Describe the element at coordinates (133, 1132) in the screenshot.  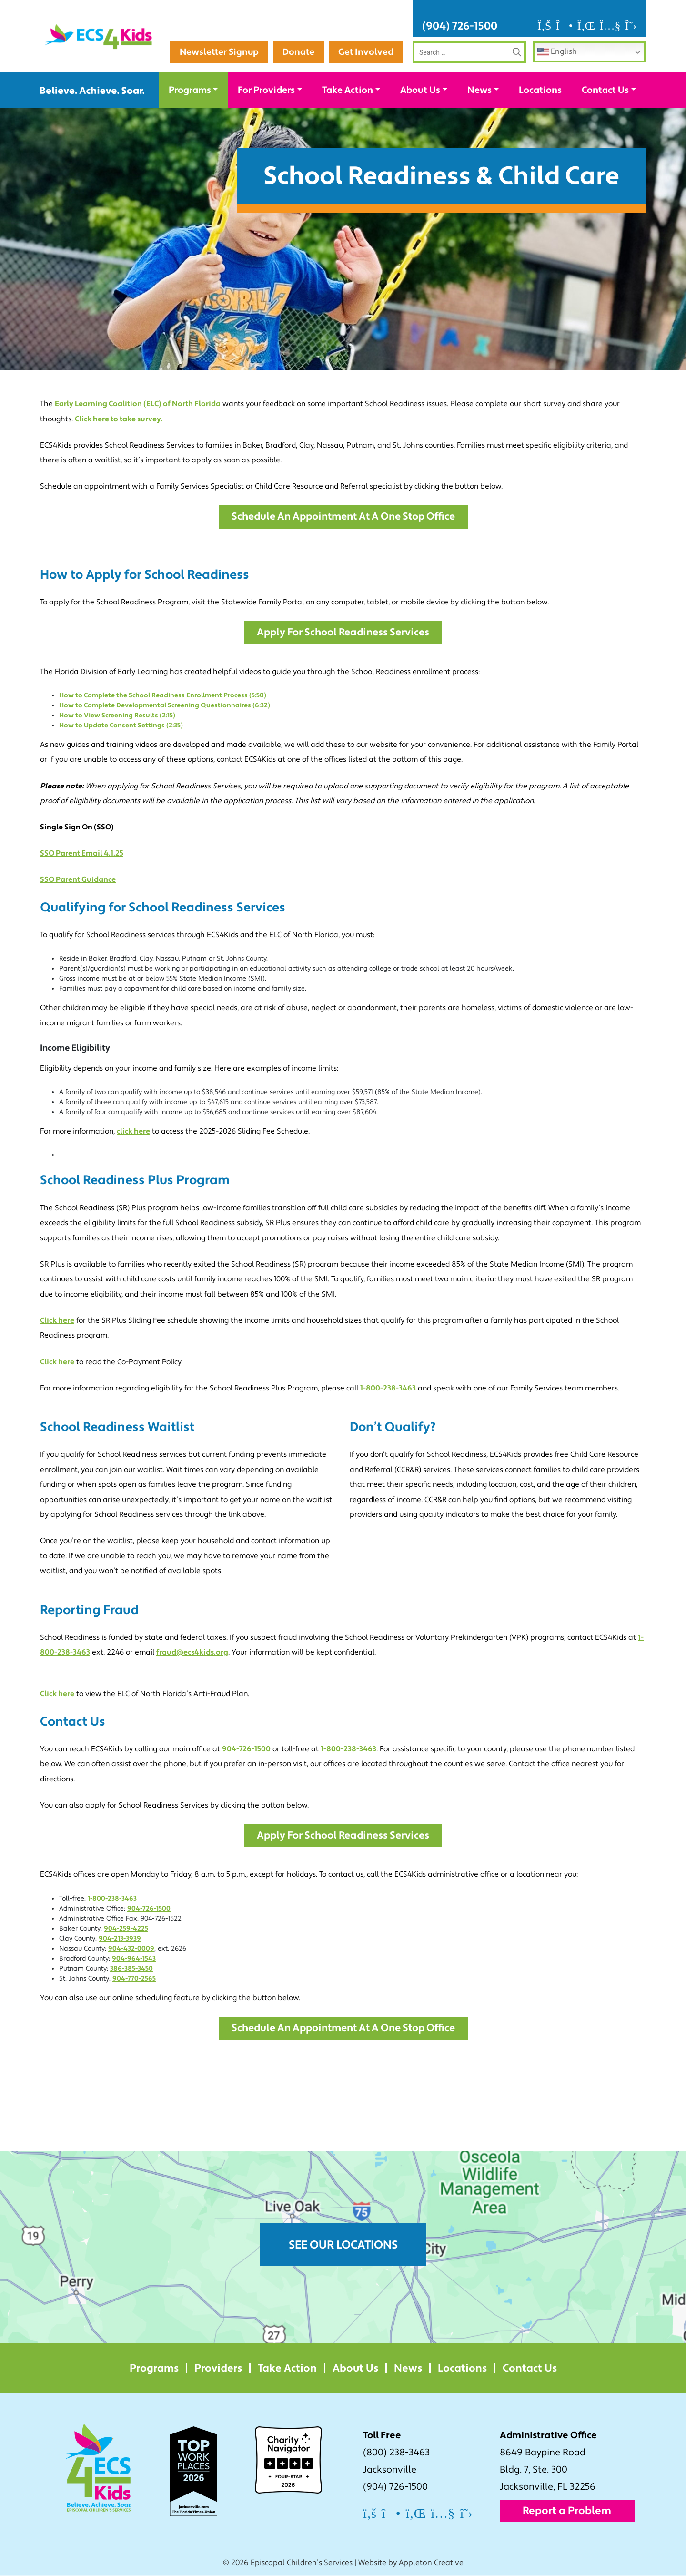
I see `click here` at that location.